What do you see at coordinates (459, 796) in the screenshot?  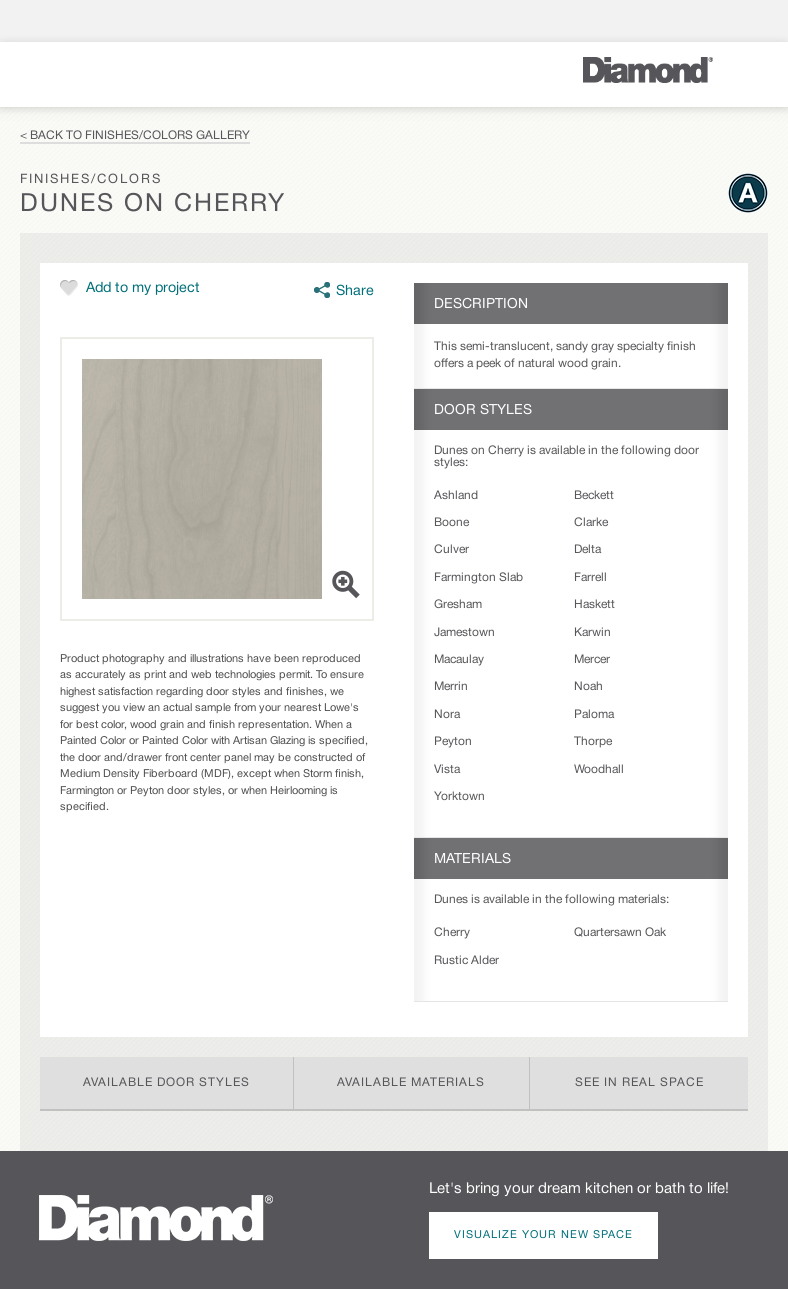 I see `Yorktown` at bounding box center [459, 796].